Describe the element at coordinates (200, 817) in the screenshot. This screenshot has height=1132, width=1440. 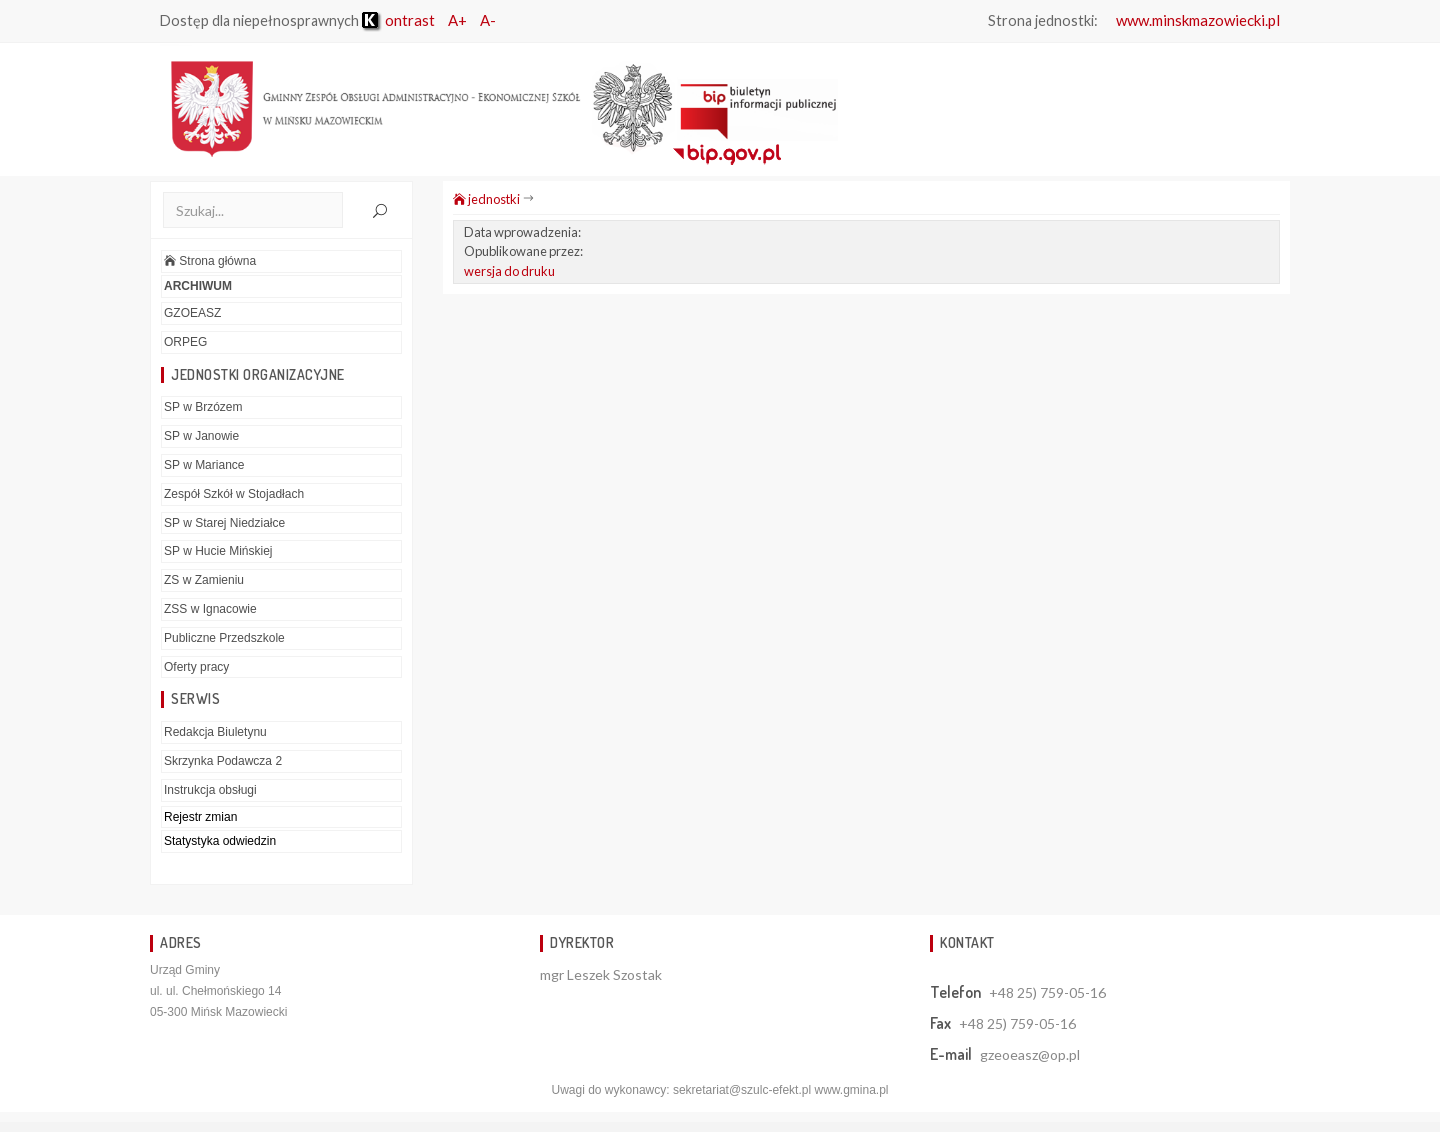
I see `Rejestr zmian` at that location.